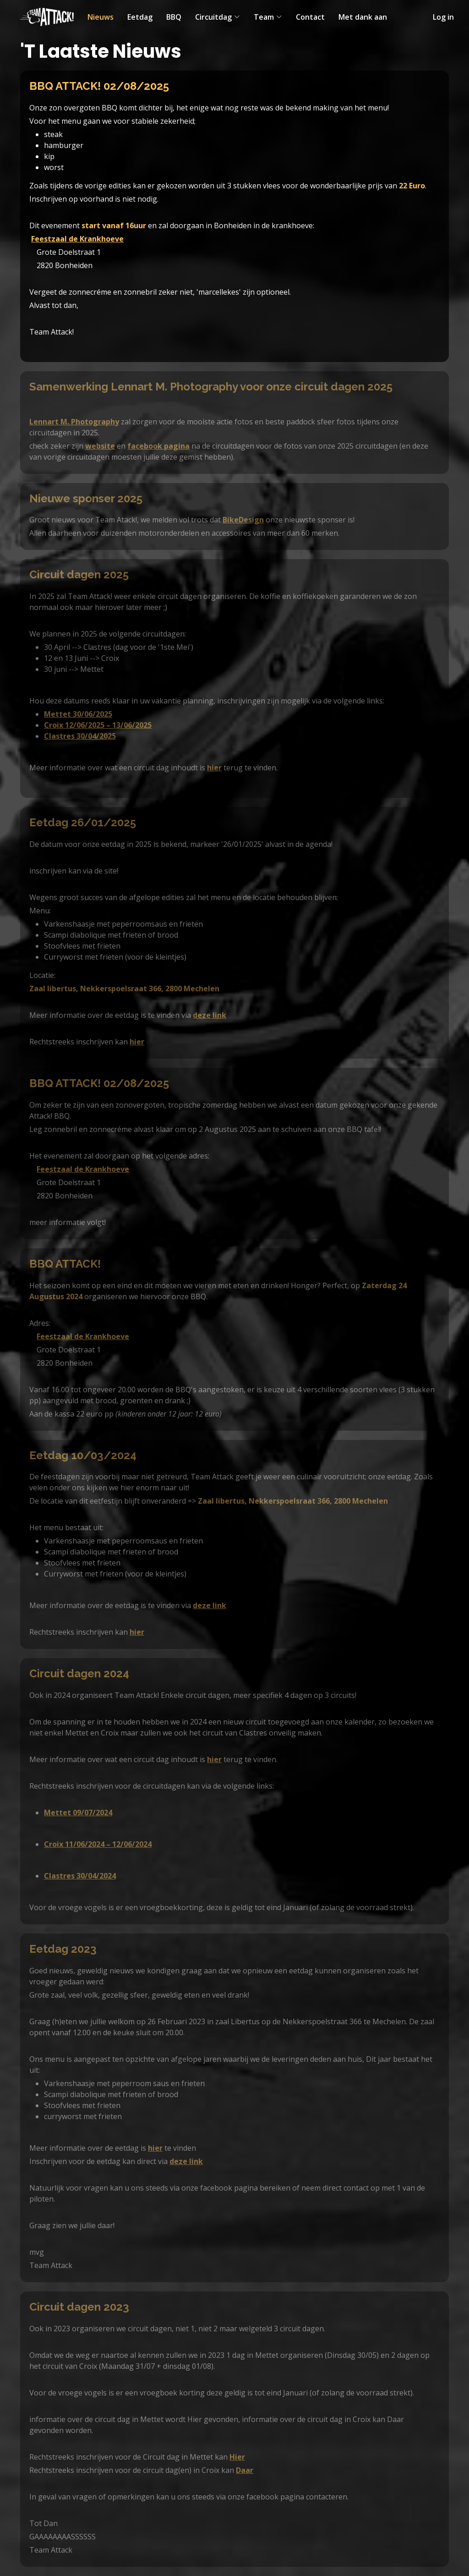 This screenshot has width=469, height=2576. Describe the element at coordinates (80, 736) in the screenshot. I see `Clastres 30/04/2025` at that location.